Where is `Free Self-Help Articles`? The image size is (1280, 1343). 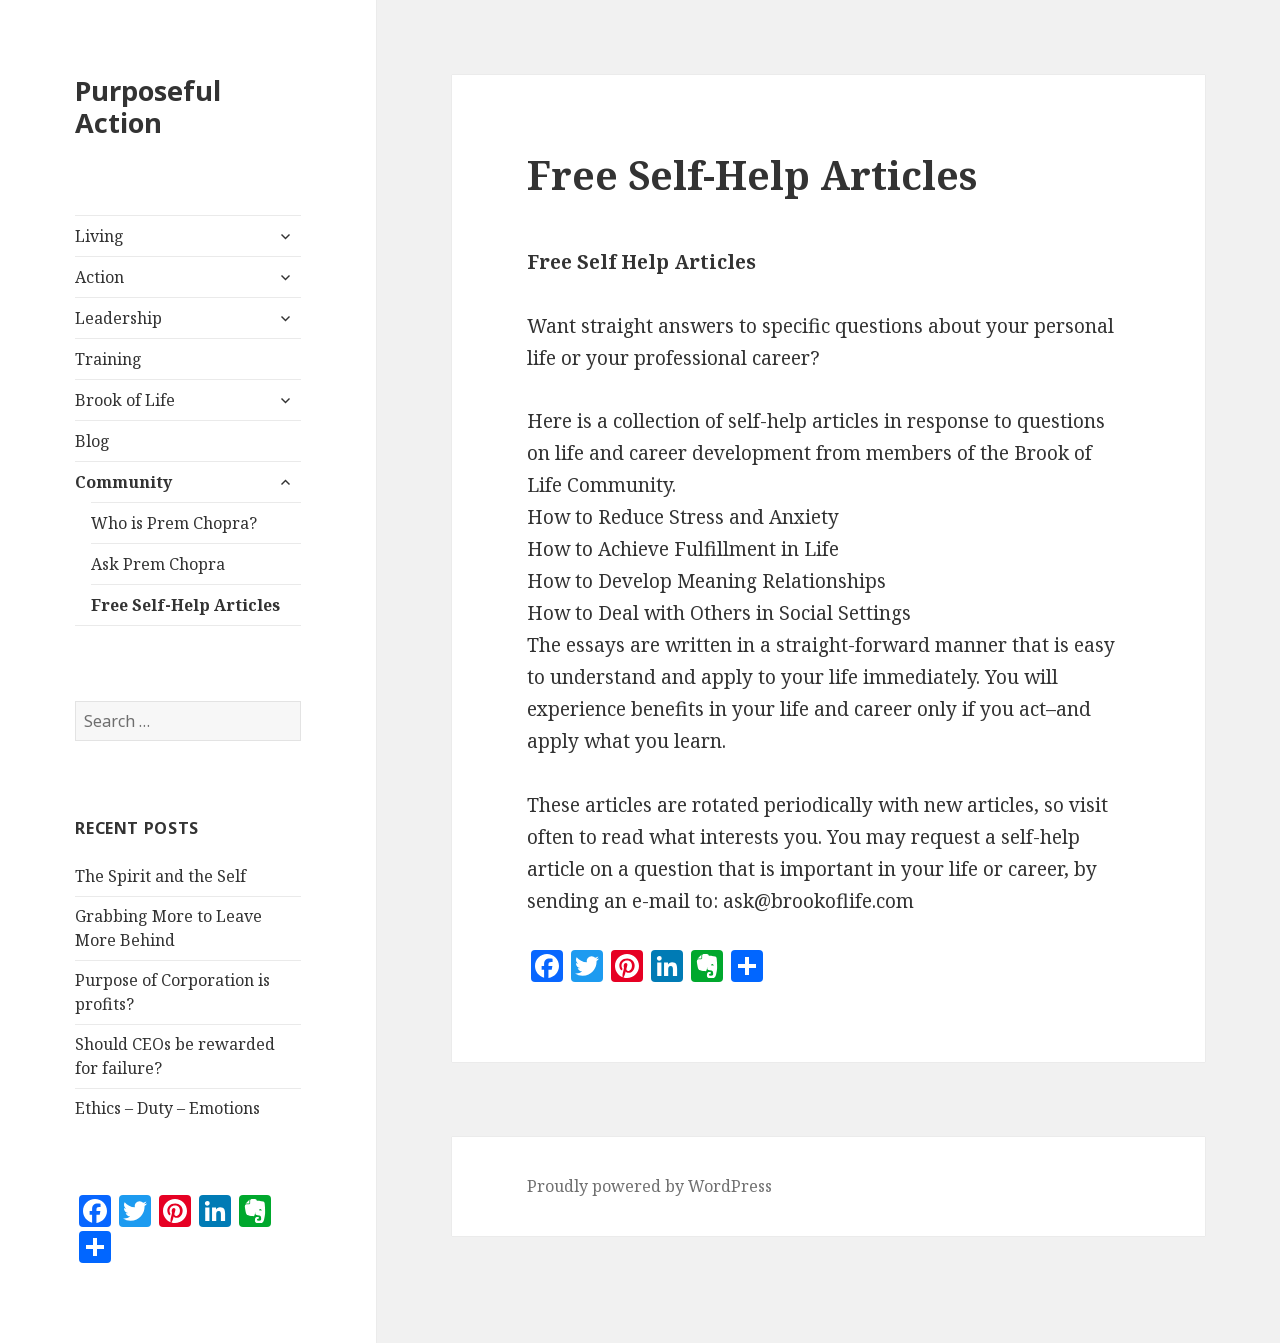 Free Self-Help Articles is located at coordinates (185, 605).